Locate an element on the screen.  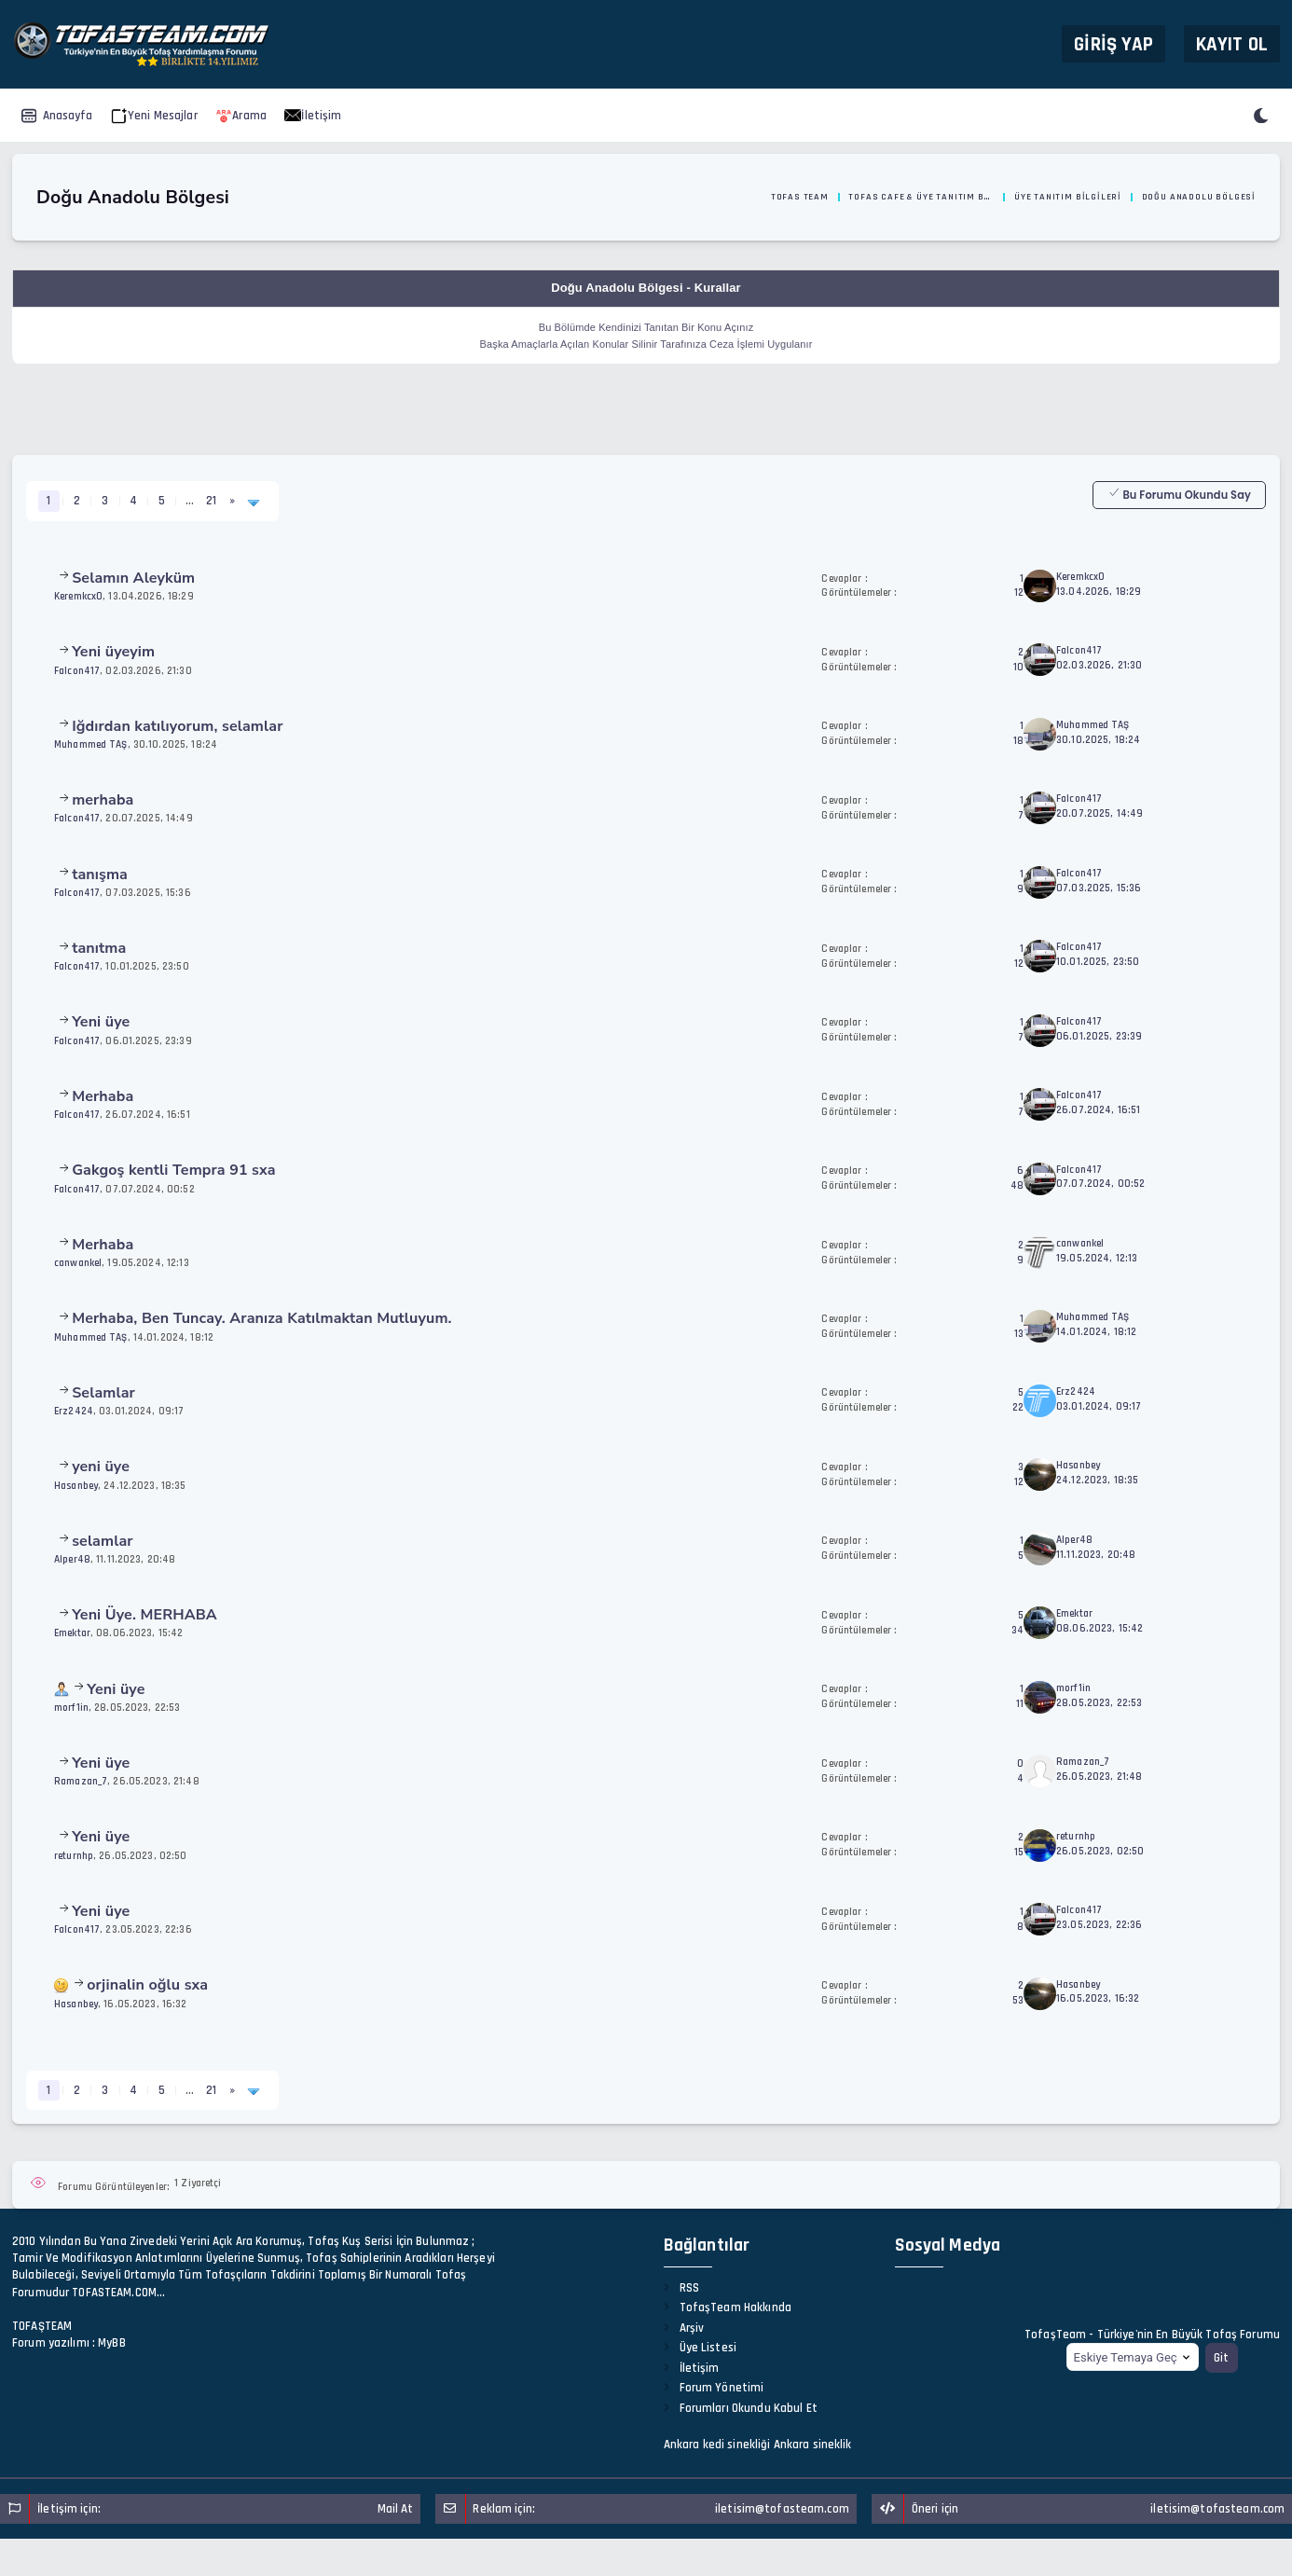
orjinalin oğlu sxa is located at coordinates (147, 1985).